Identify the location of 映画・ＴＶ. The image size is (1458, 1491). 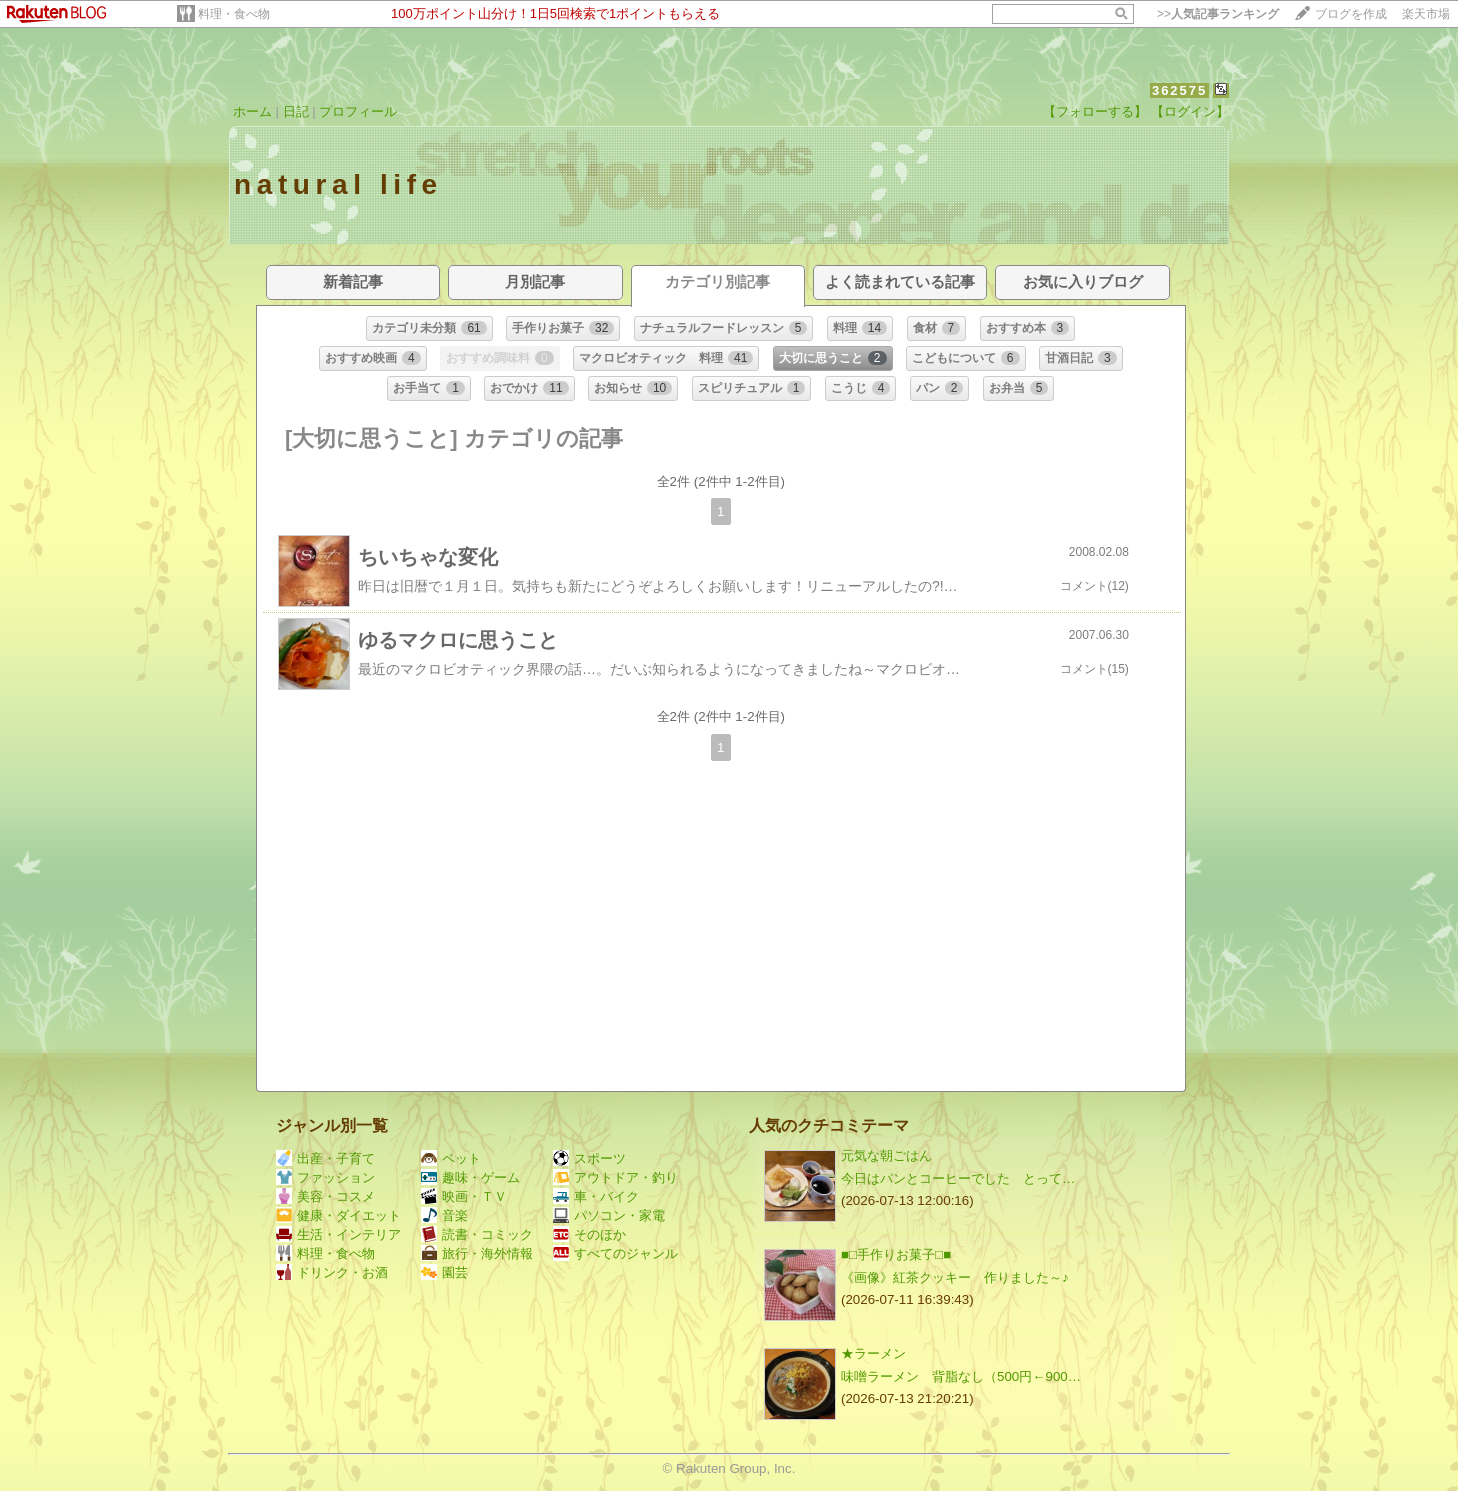
(464, 1196).